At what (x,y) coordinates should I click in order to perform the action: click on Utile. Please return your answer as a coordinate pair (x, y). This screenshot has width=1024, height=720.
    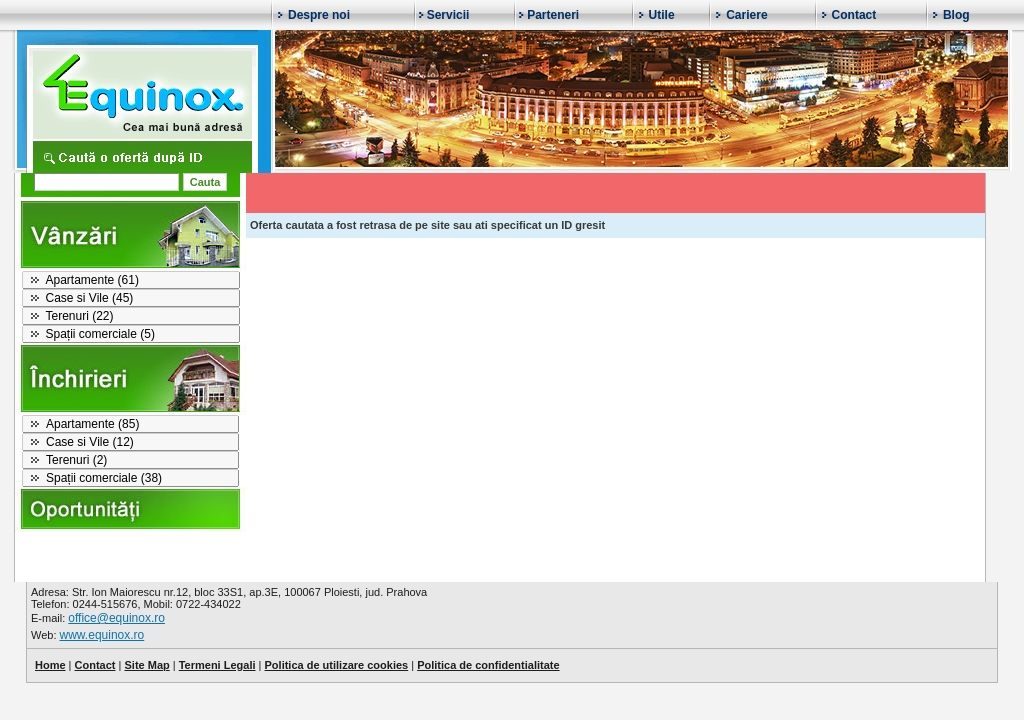
    Looking at the image, I should click on (662, 15).